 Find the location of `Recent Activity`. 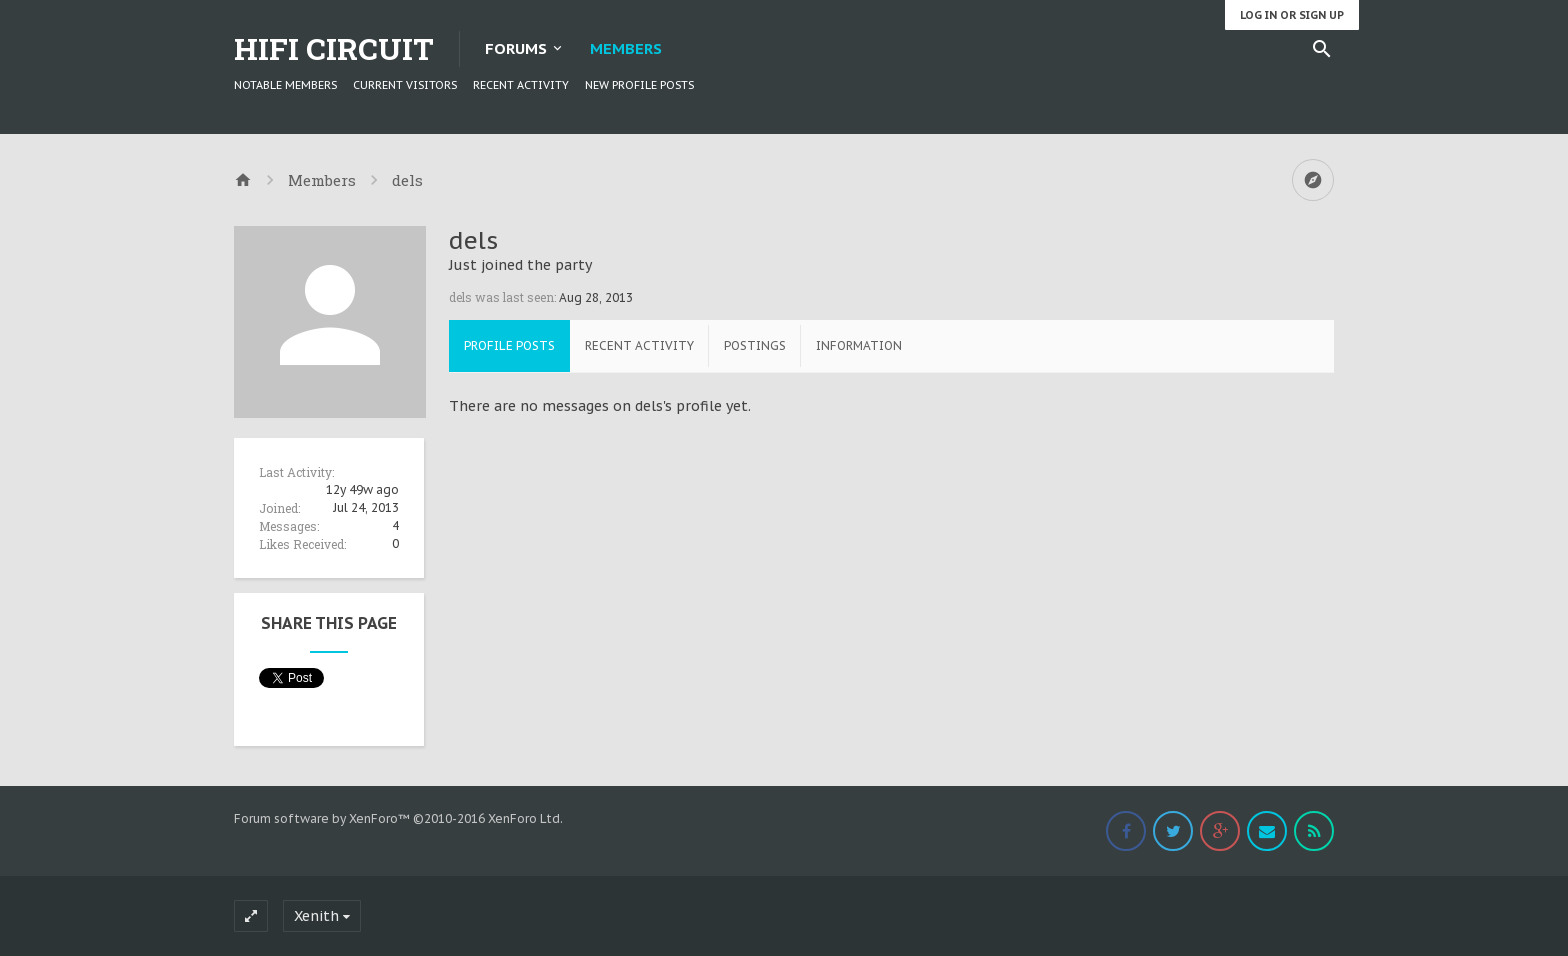

Recent Activity is located at coordinates (521, 85).